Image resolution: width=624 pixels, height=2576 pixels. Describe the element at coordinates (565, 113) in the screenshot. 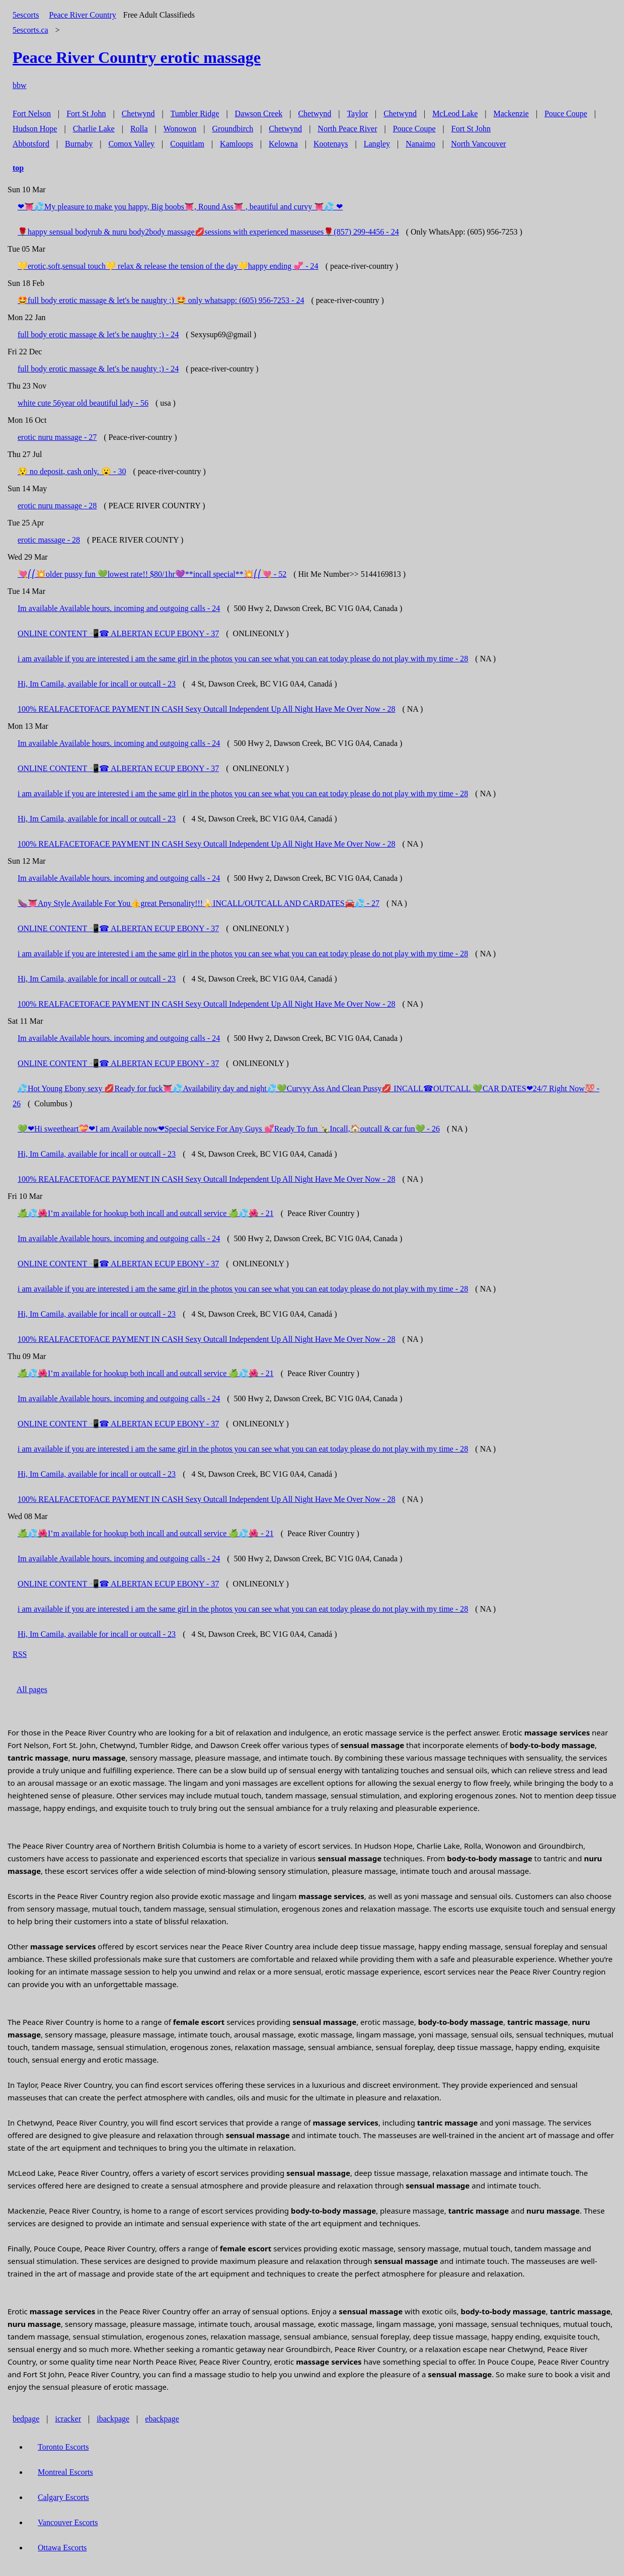

I see `Pouce Coupe` at that location.